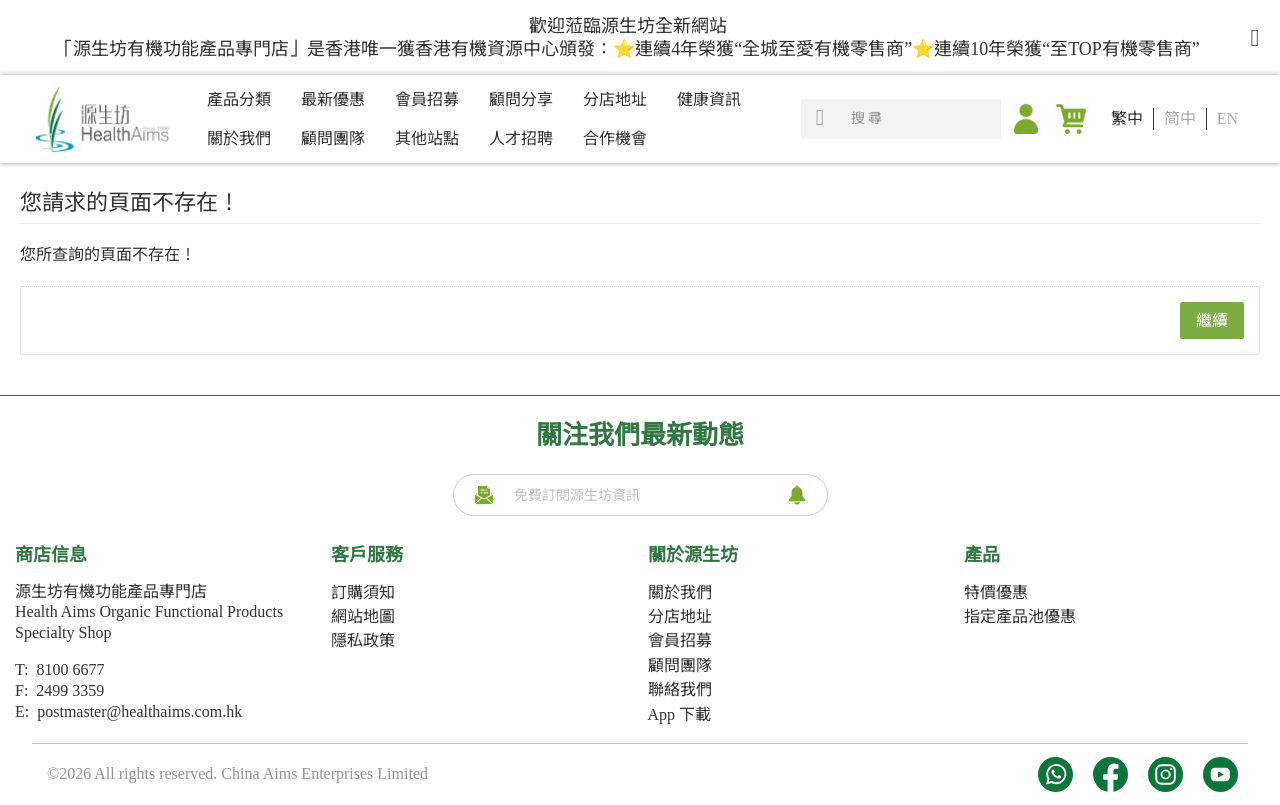 The height and width of the screenshot is (805, 1280). Describe the element at coordinates (680, 640) in the screenshot. I see `會員招募` at that location.